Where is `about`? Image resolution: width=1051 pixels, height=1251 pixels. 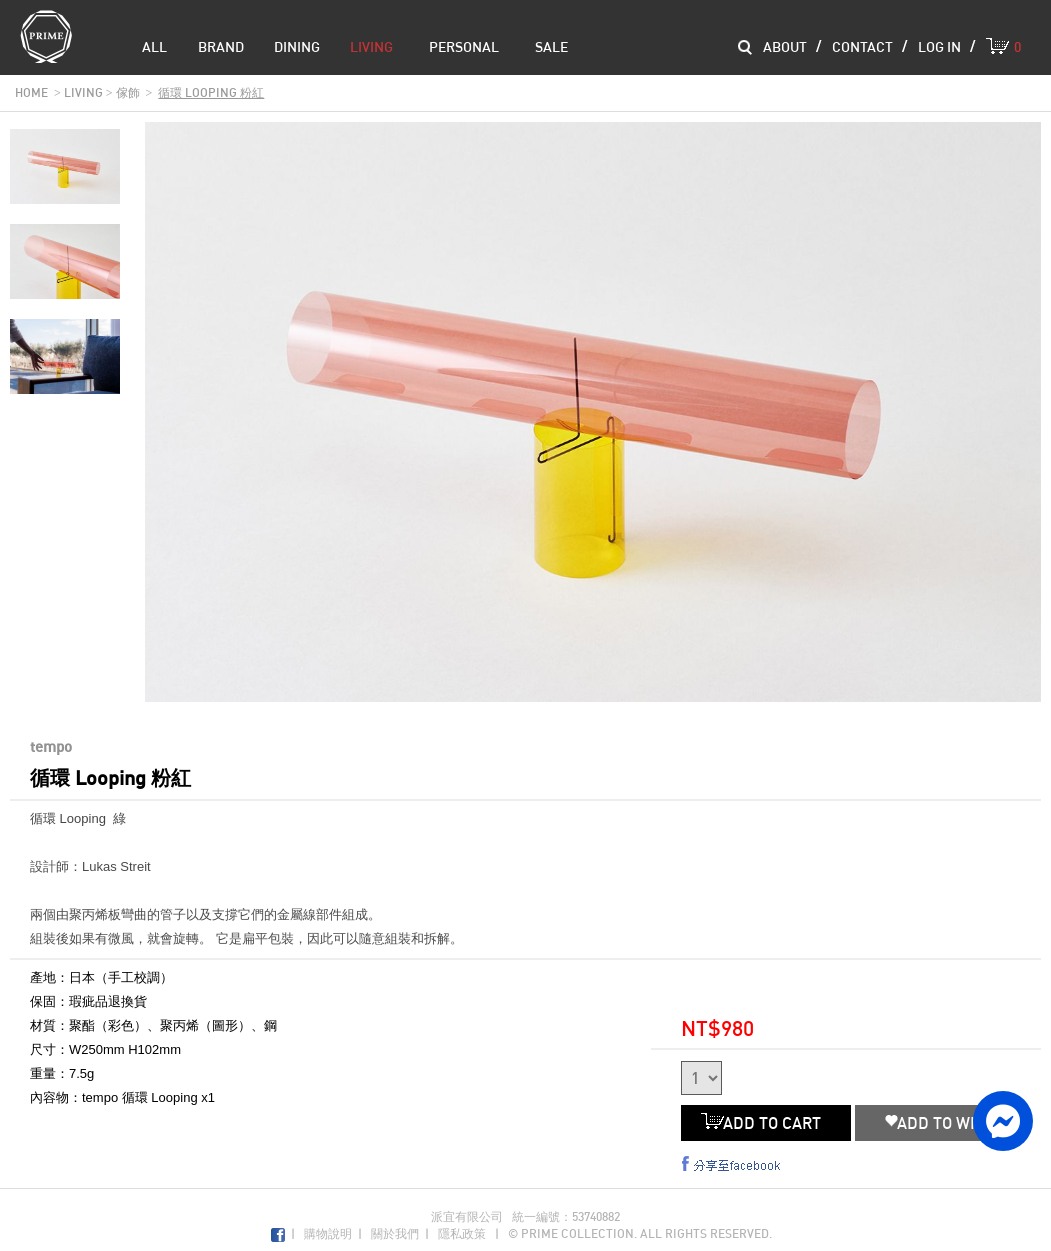 about is located at coordinates (785, 46).